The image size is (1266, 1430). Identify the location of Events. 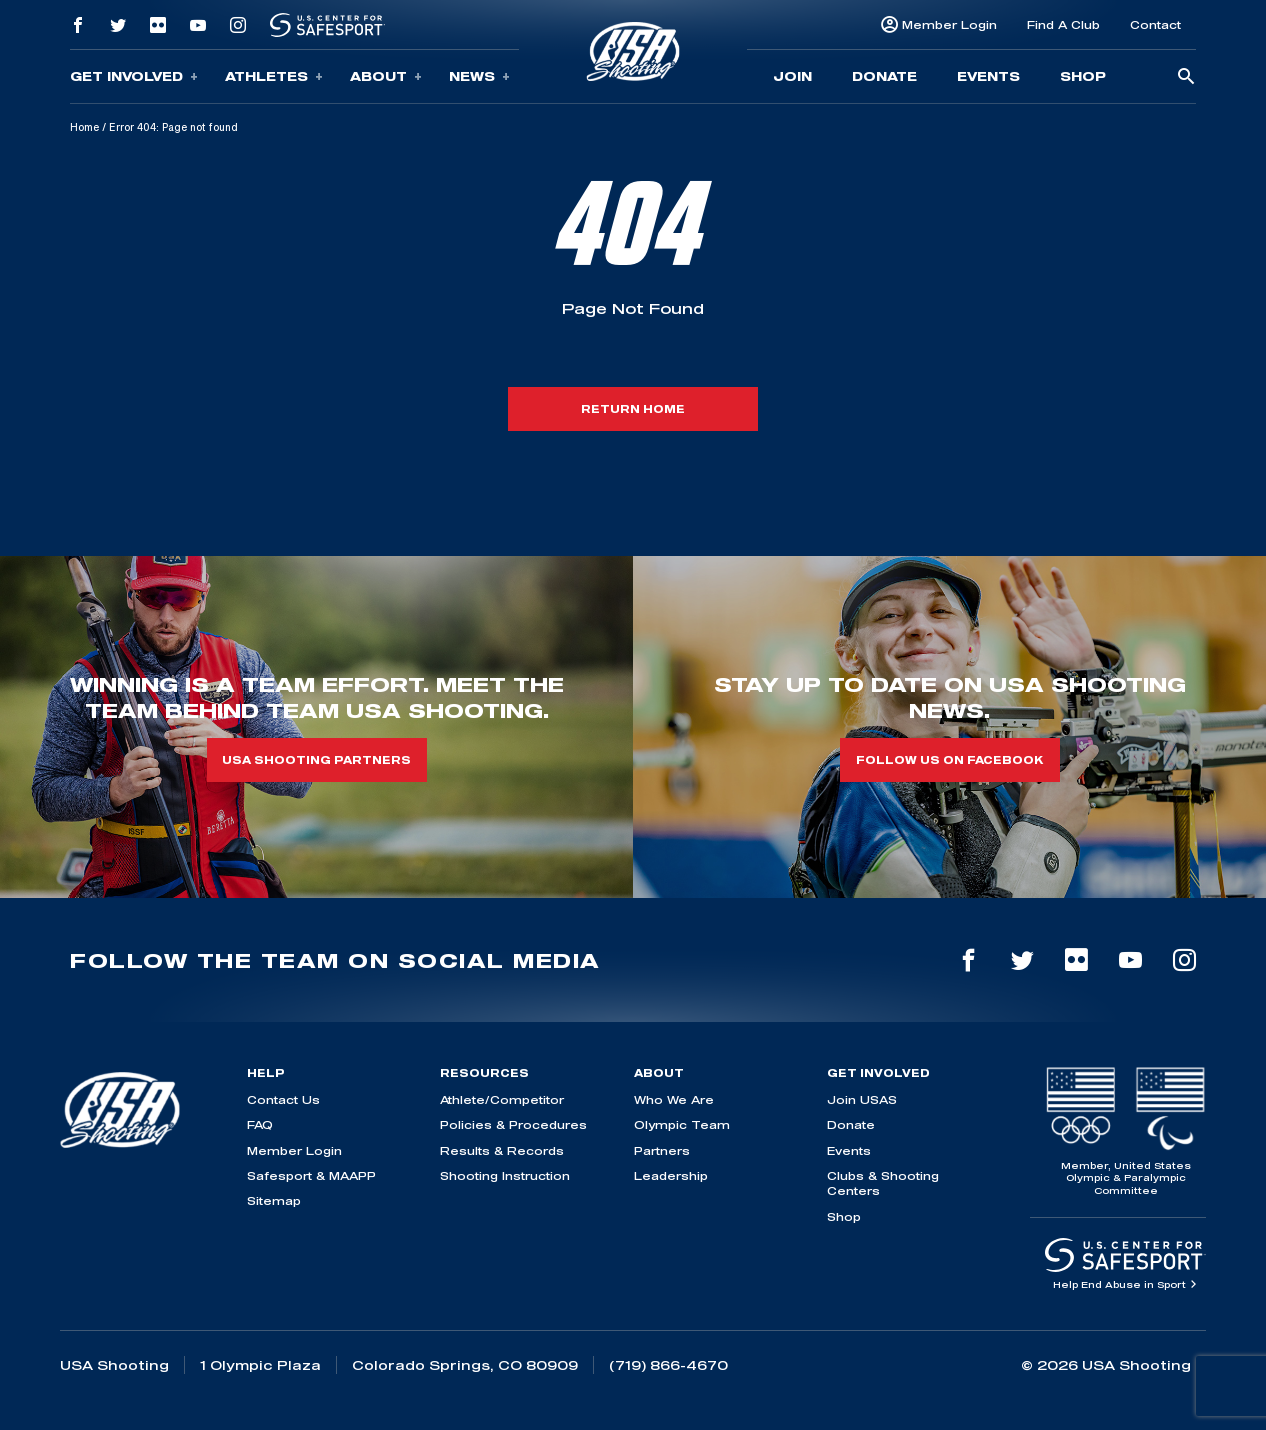
(988, 76).